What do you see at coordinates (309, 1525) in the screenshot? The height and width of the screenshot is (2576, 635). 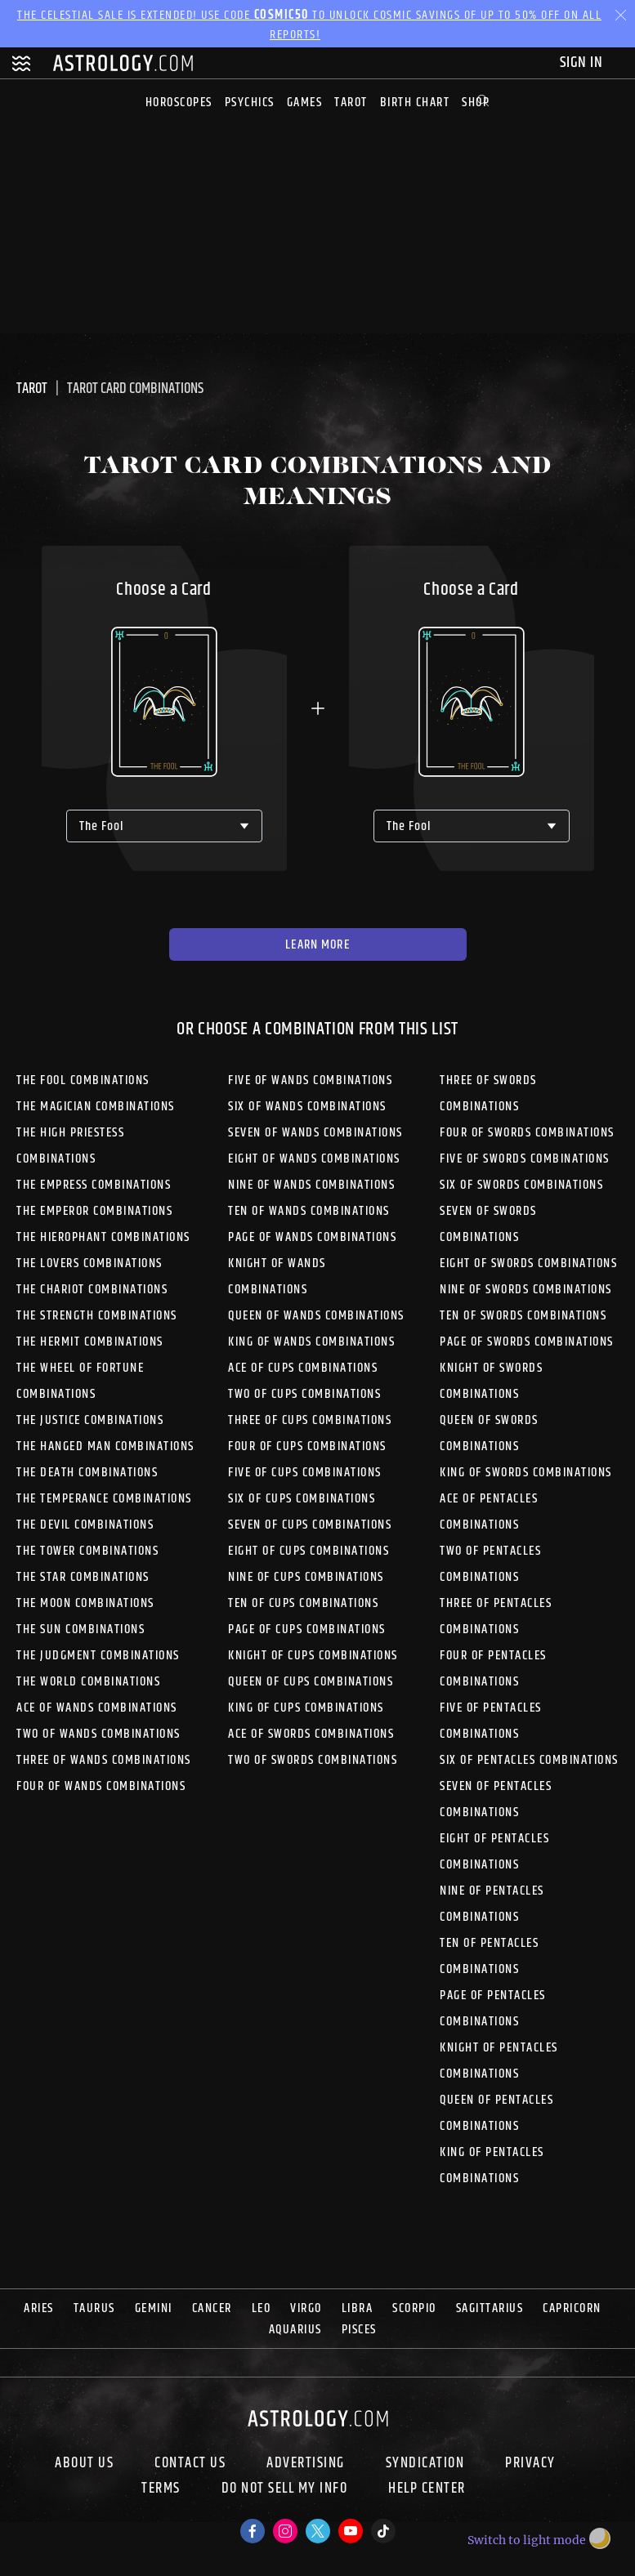 I see `Seven of Cups Combinations` at bounding box center [309, 1525].